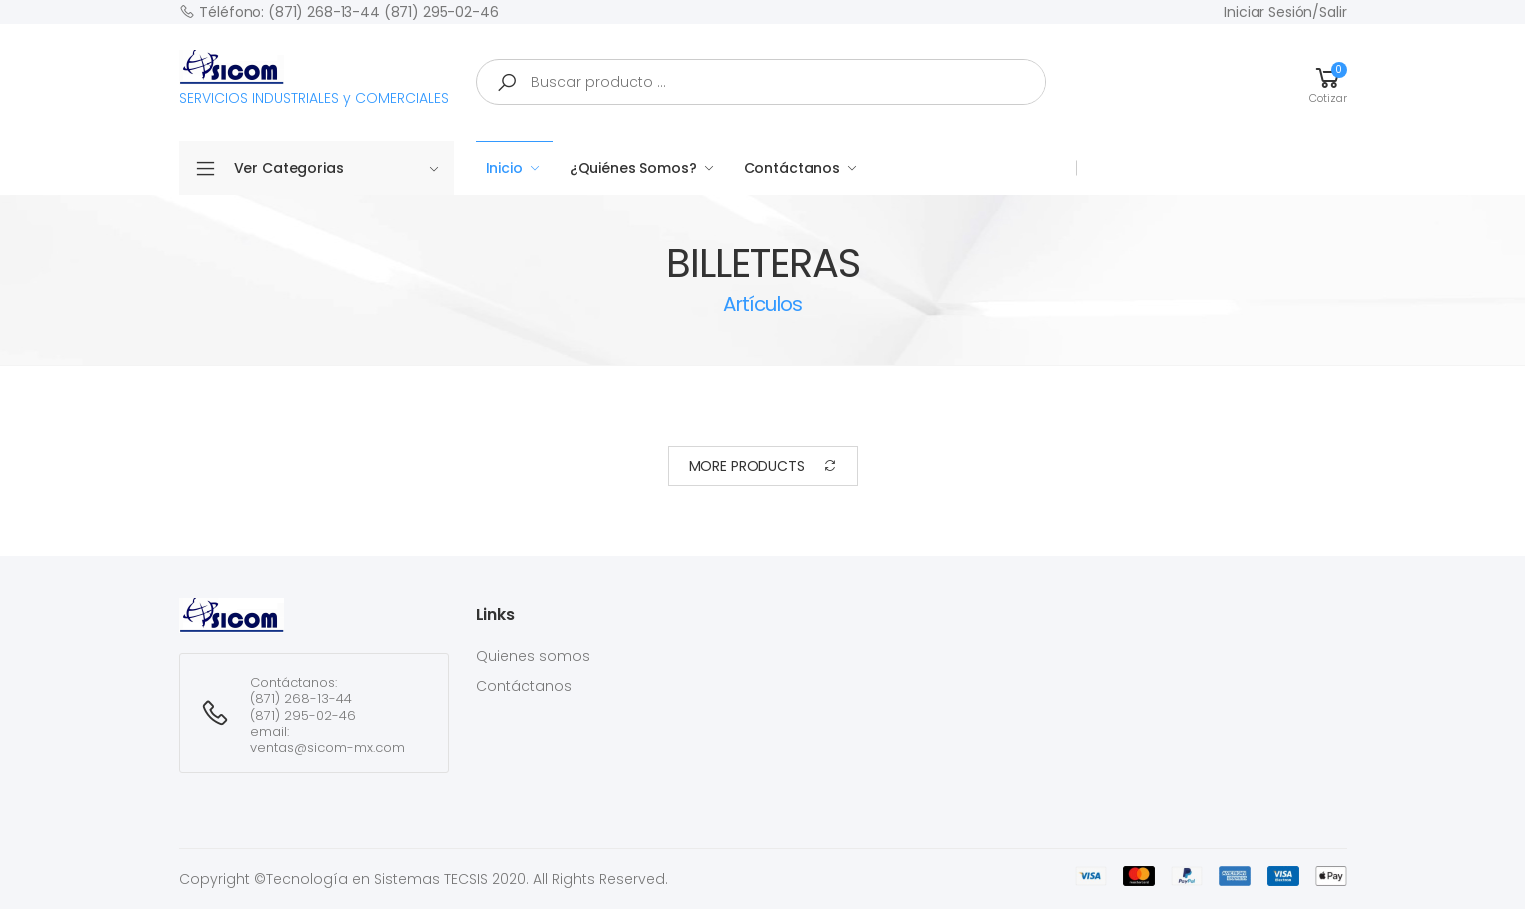 The height and width of the screenshot is (909, 1525). What do you see at coordinates (1328, 82) in the screenshot?
I see `[button]` at bounding box center [1328, 82].